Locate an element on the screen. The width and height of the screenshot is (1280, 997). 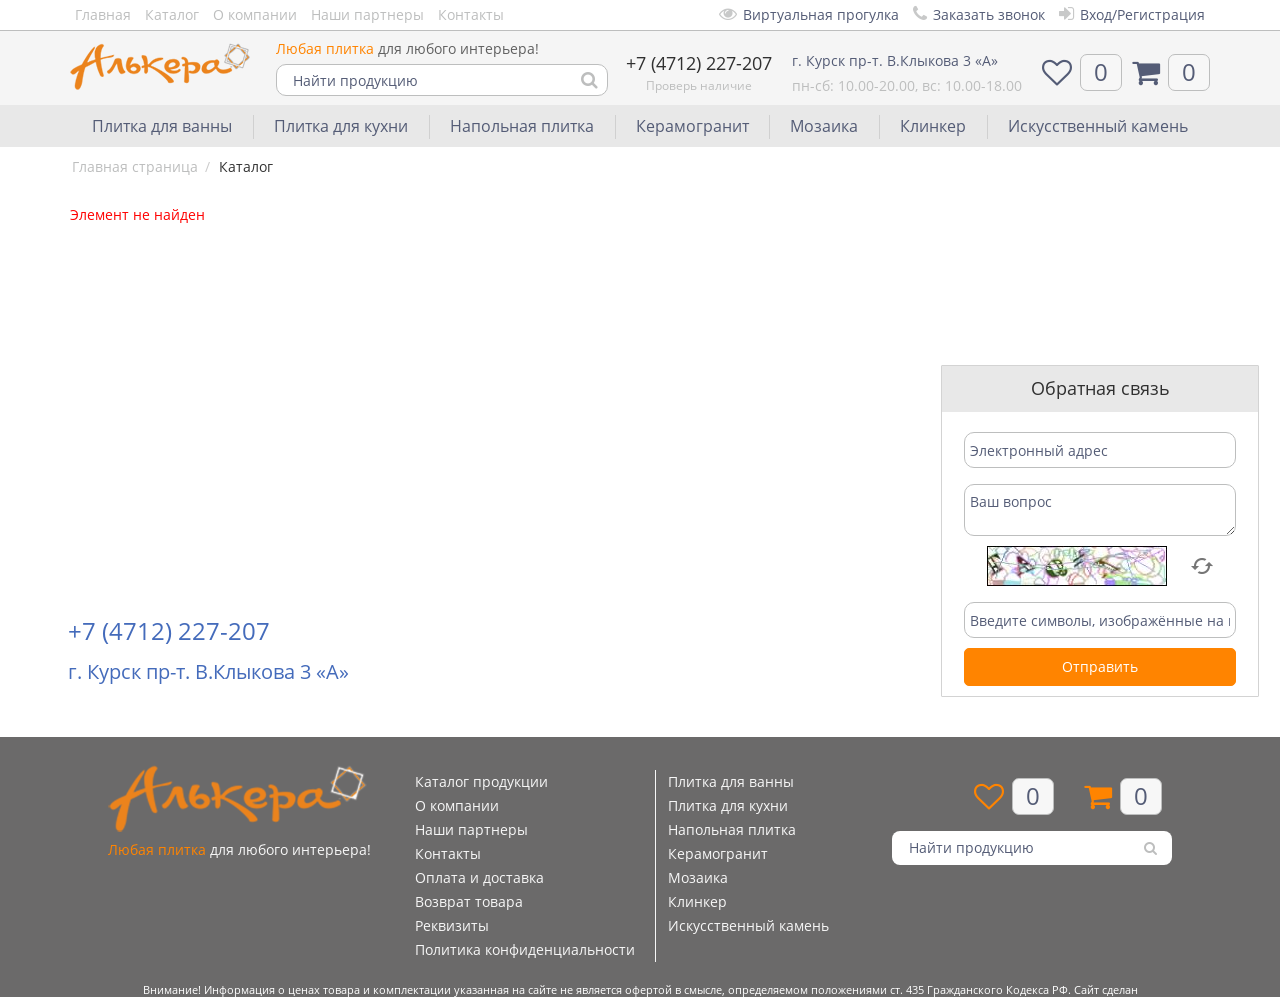
Плитка для ванны is located at coordinates (162, 126).